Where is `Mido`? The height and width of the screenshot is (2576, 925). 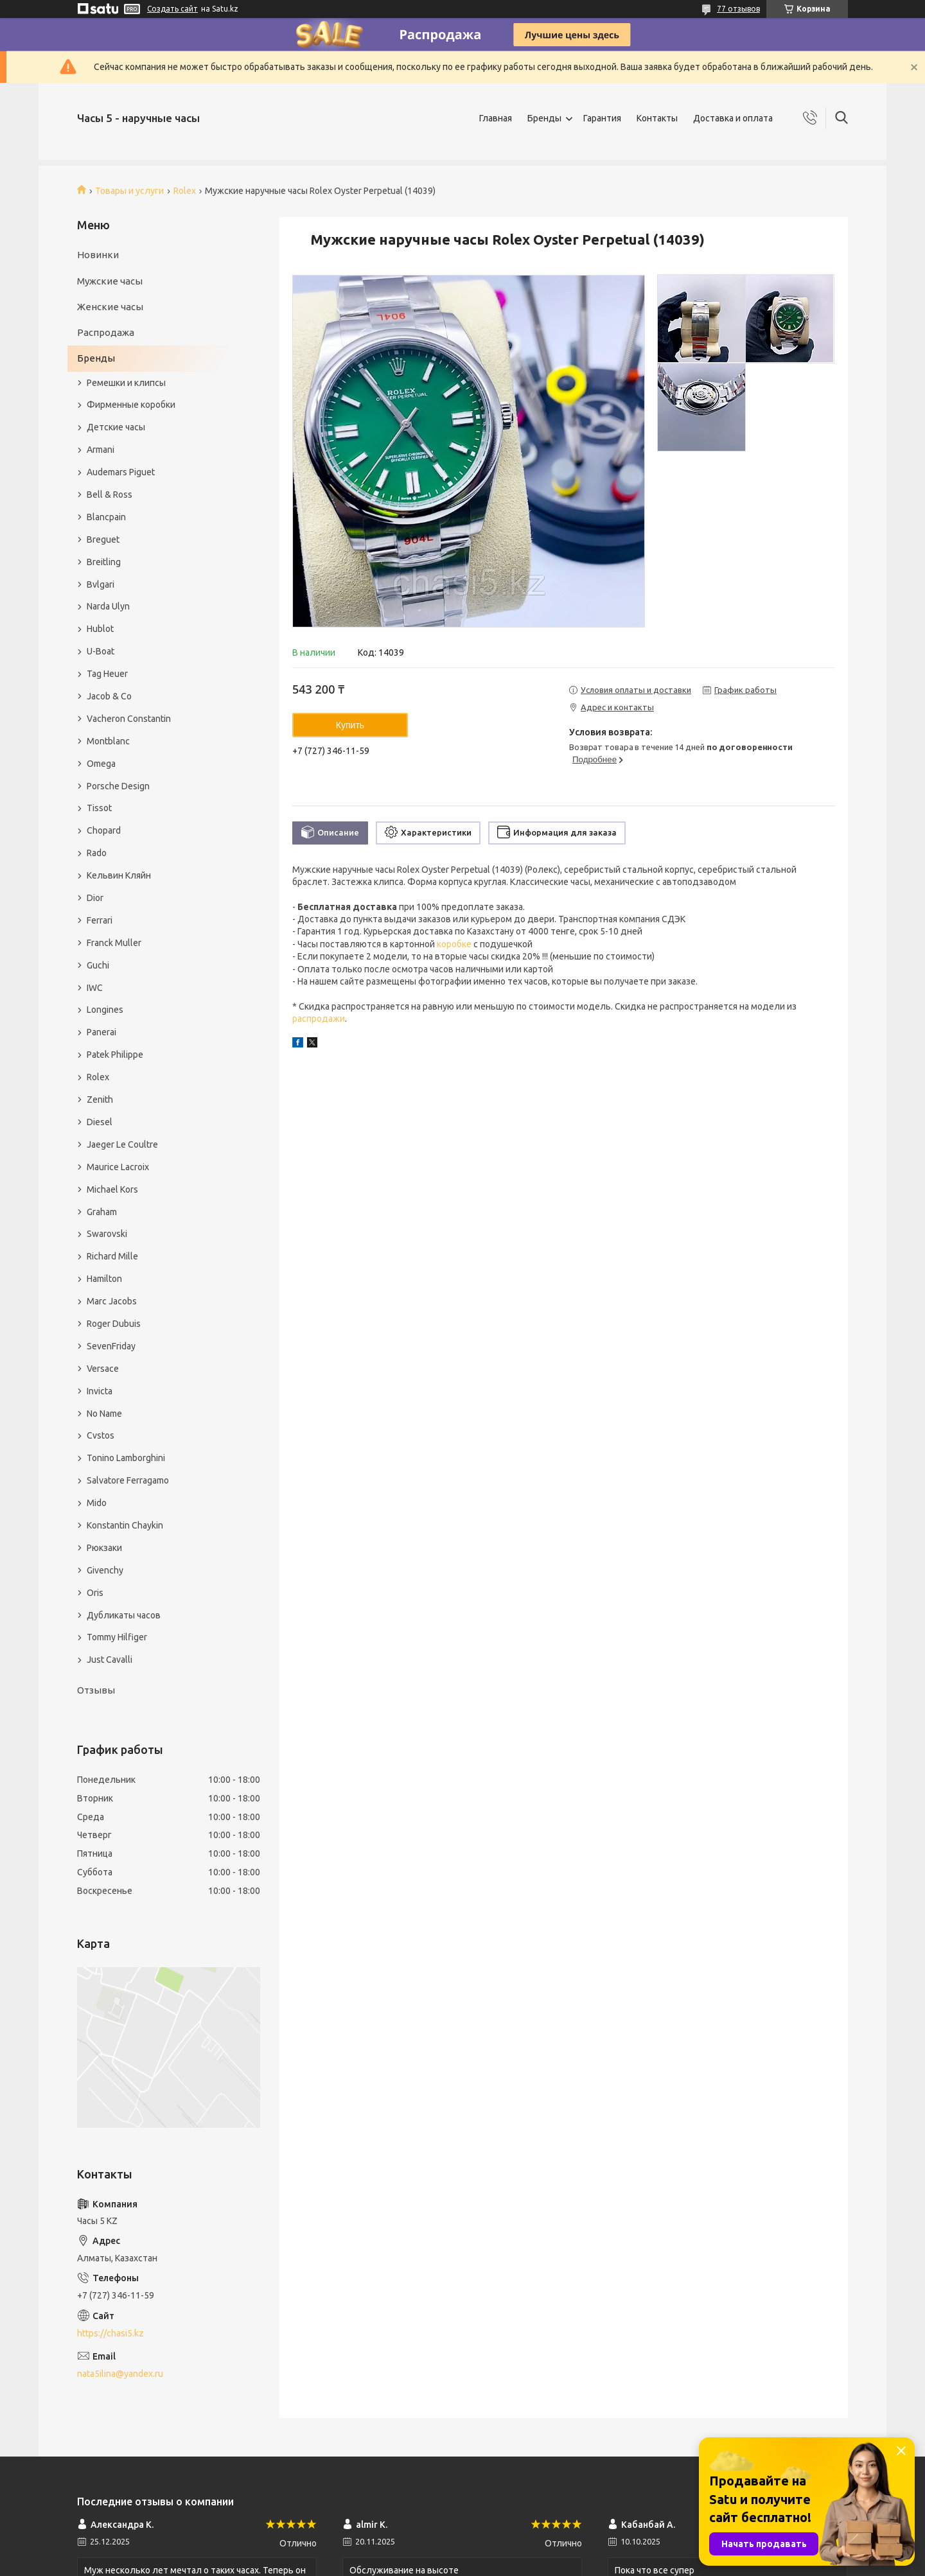 Mido is located at coordinates (97, 1503).